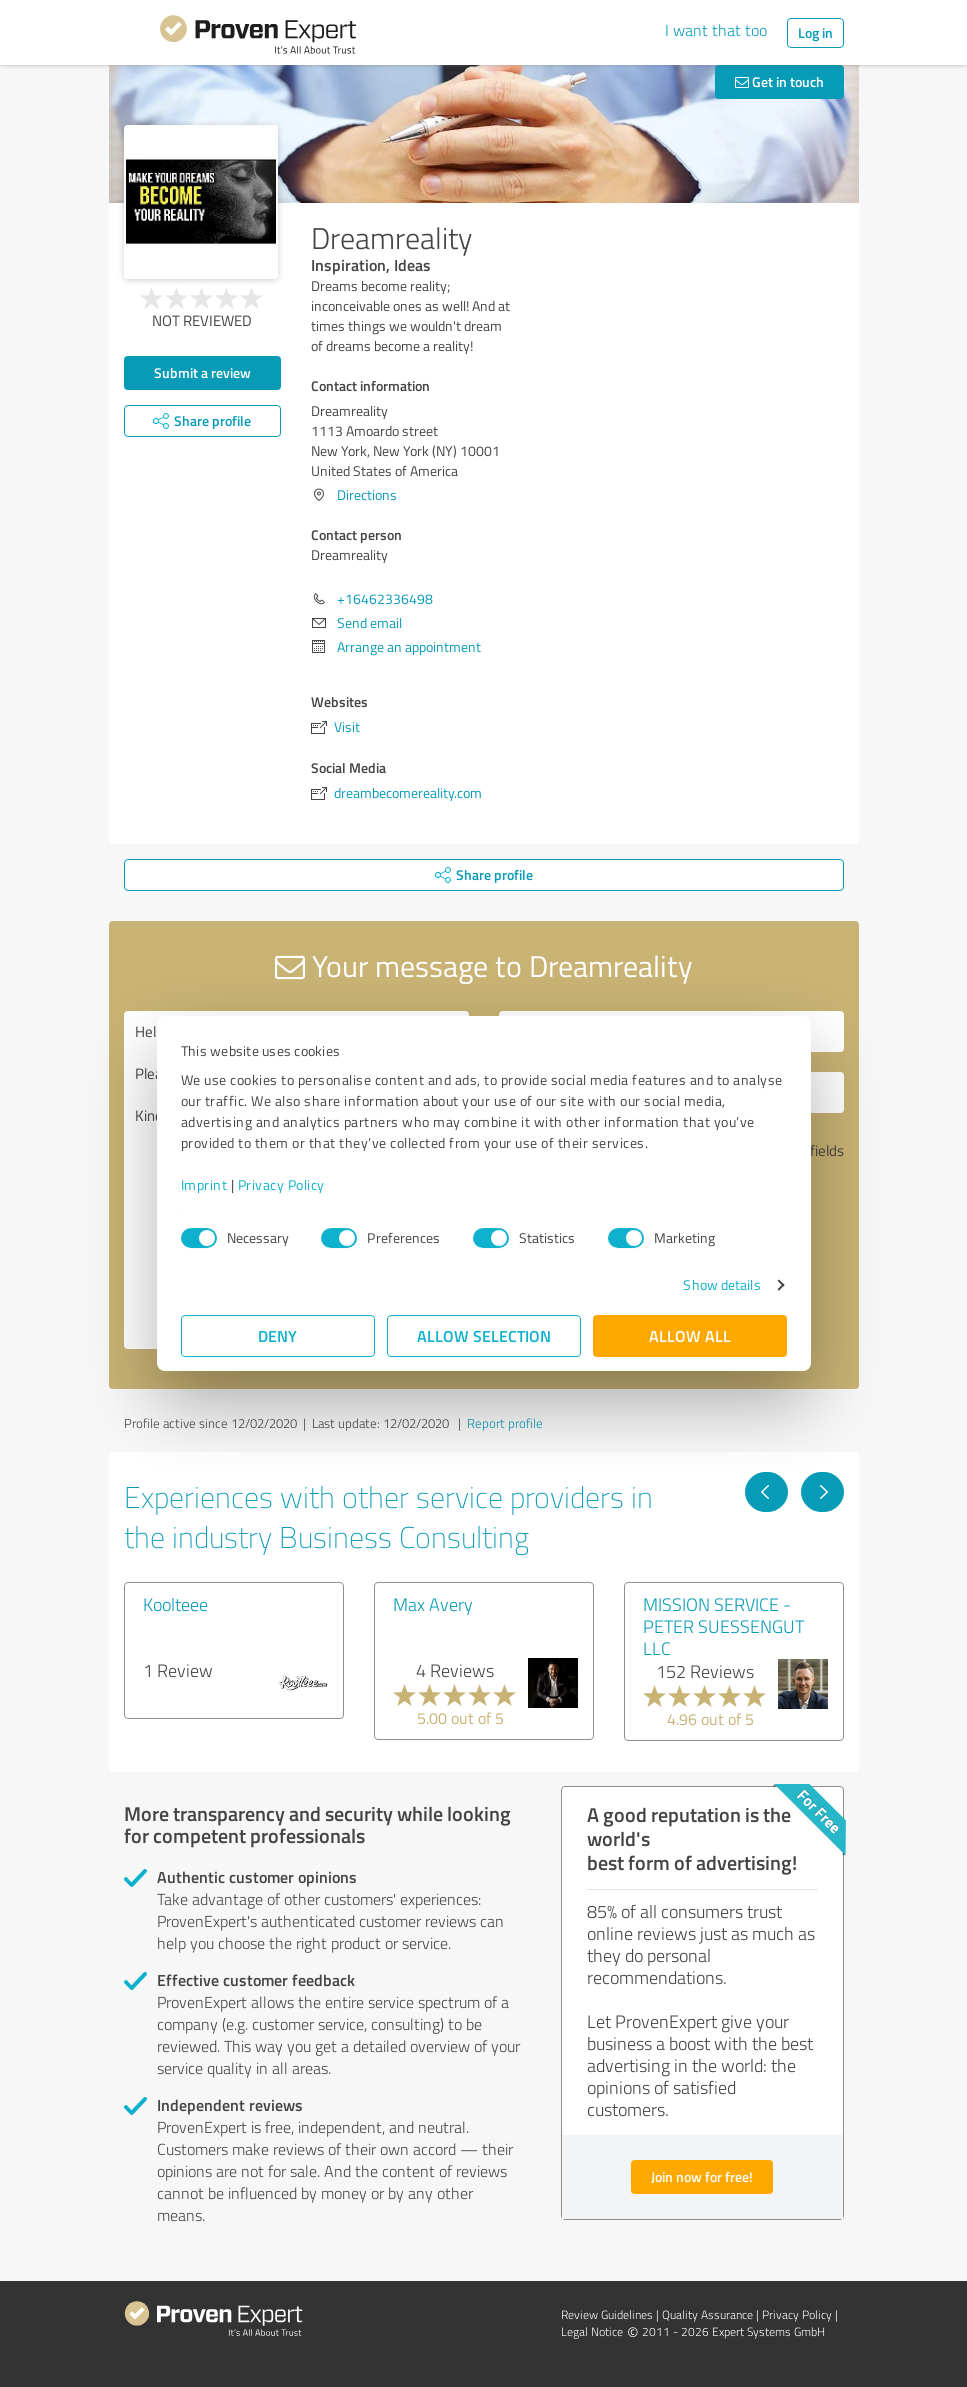  I want to click on Report profile, so click(505, 1423).